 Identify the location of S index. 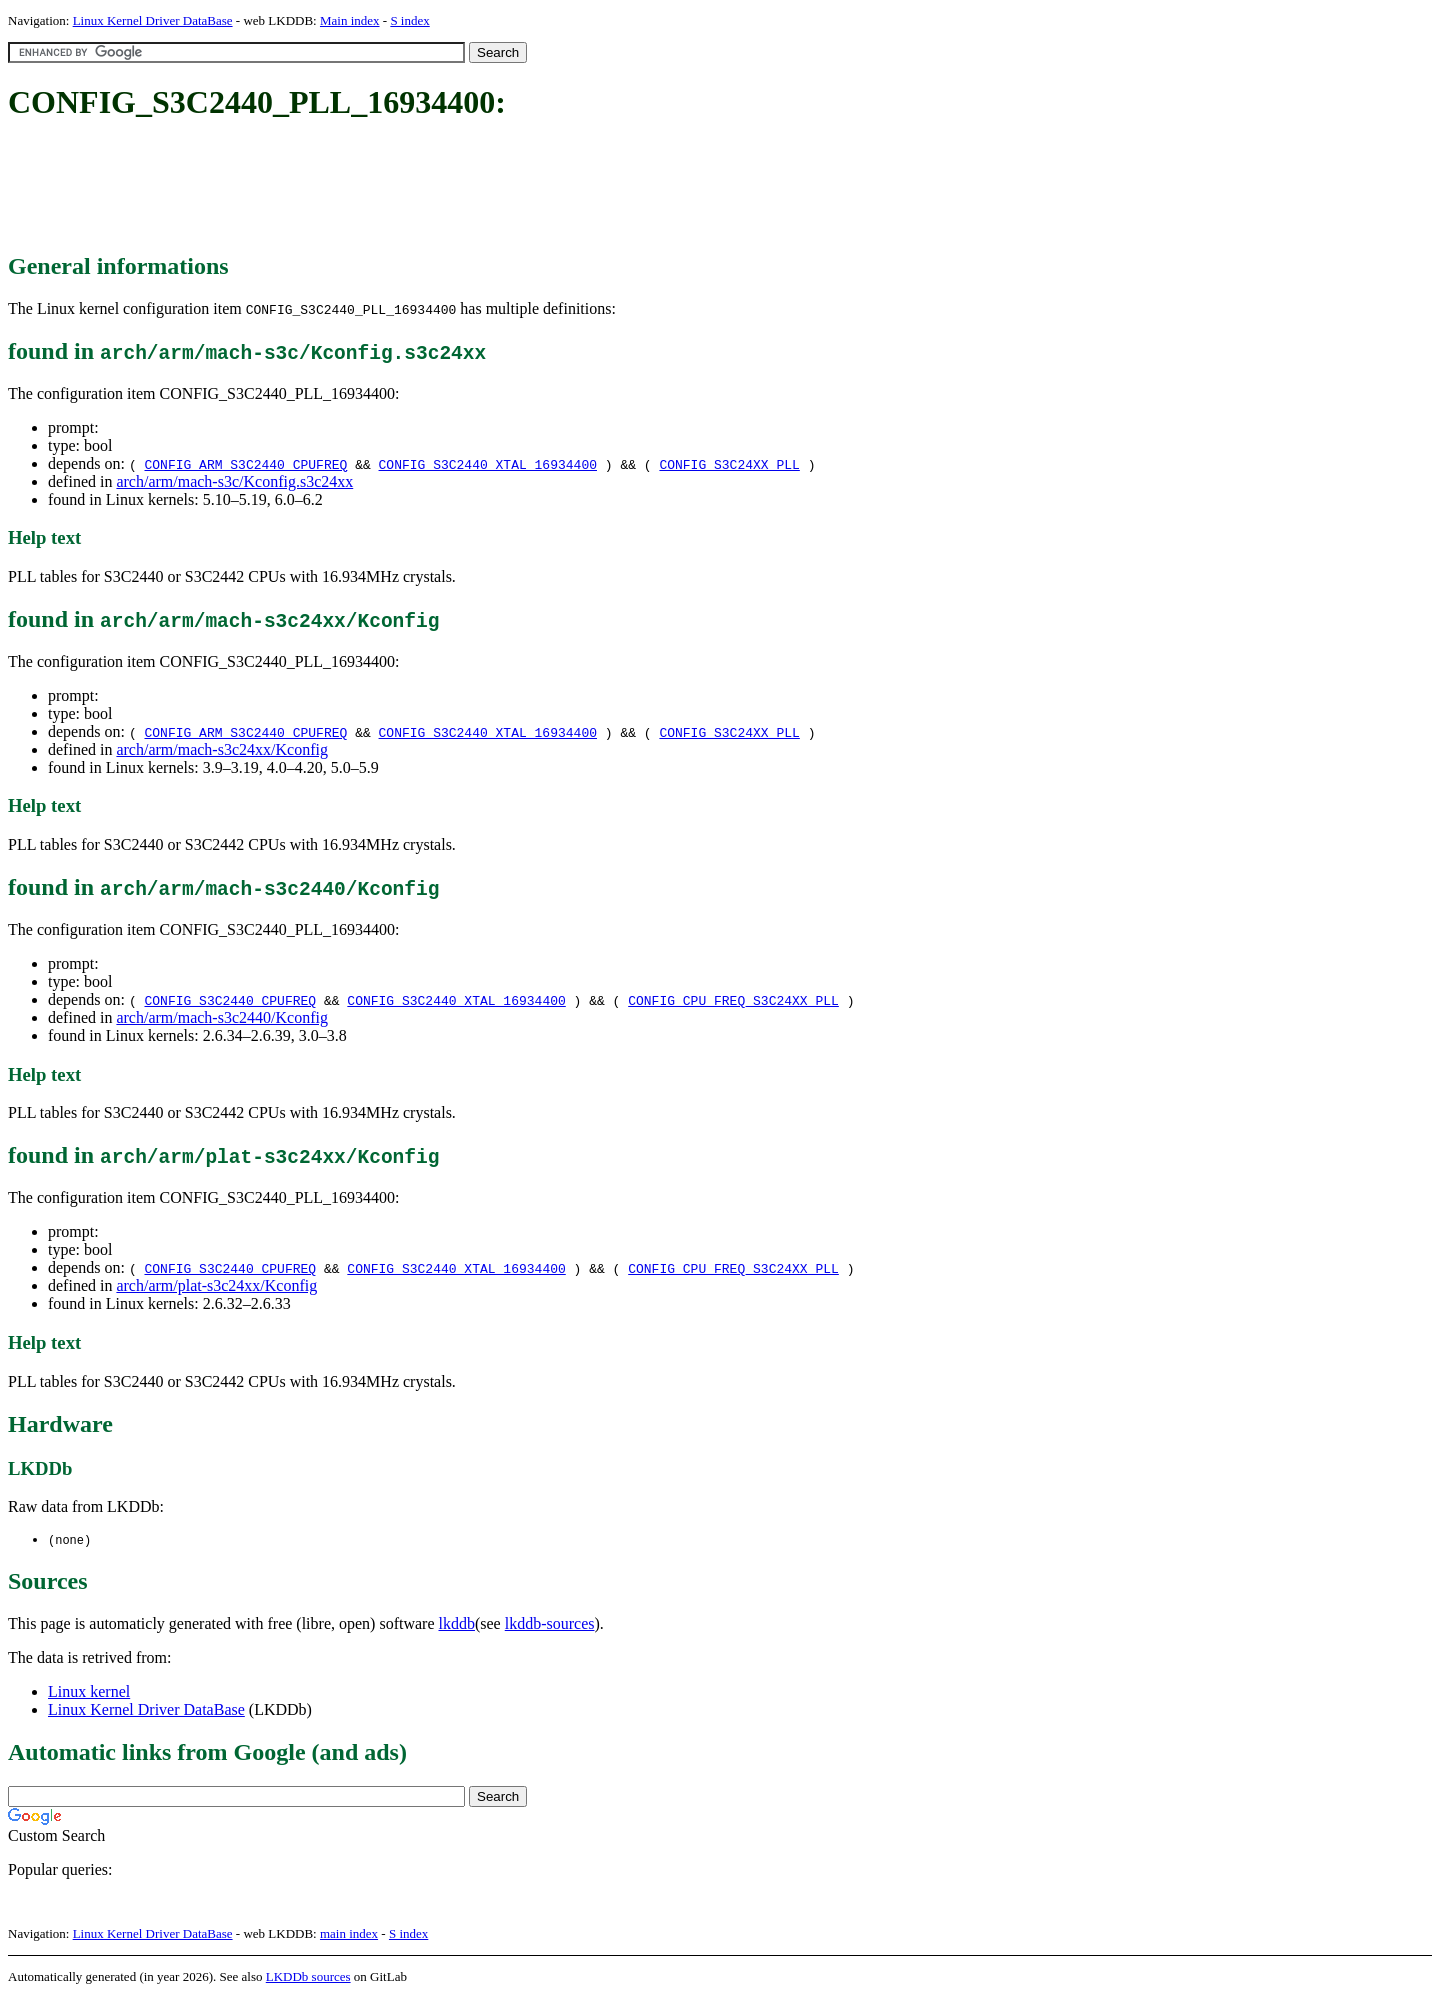
(409, 20).